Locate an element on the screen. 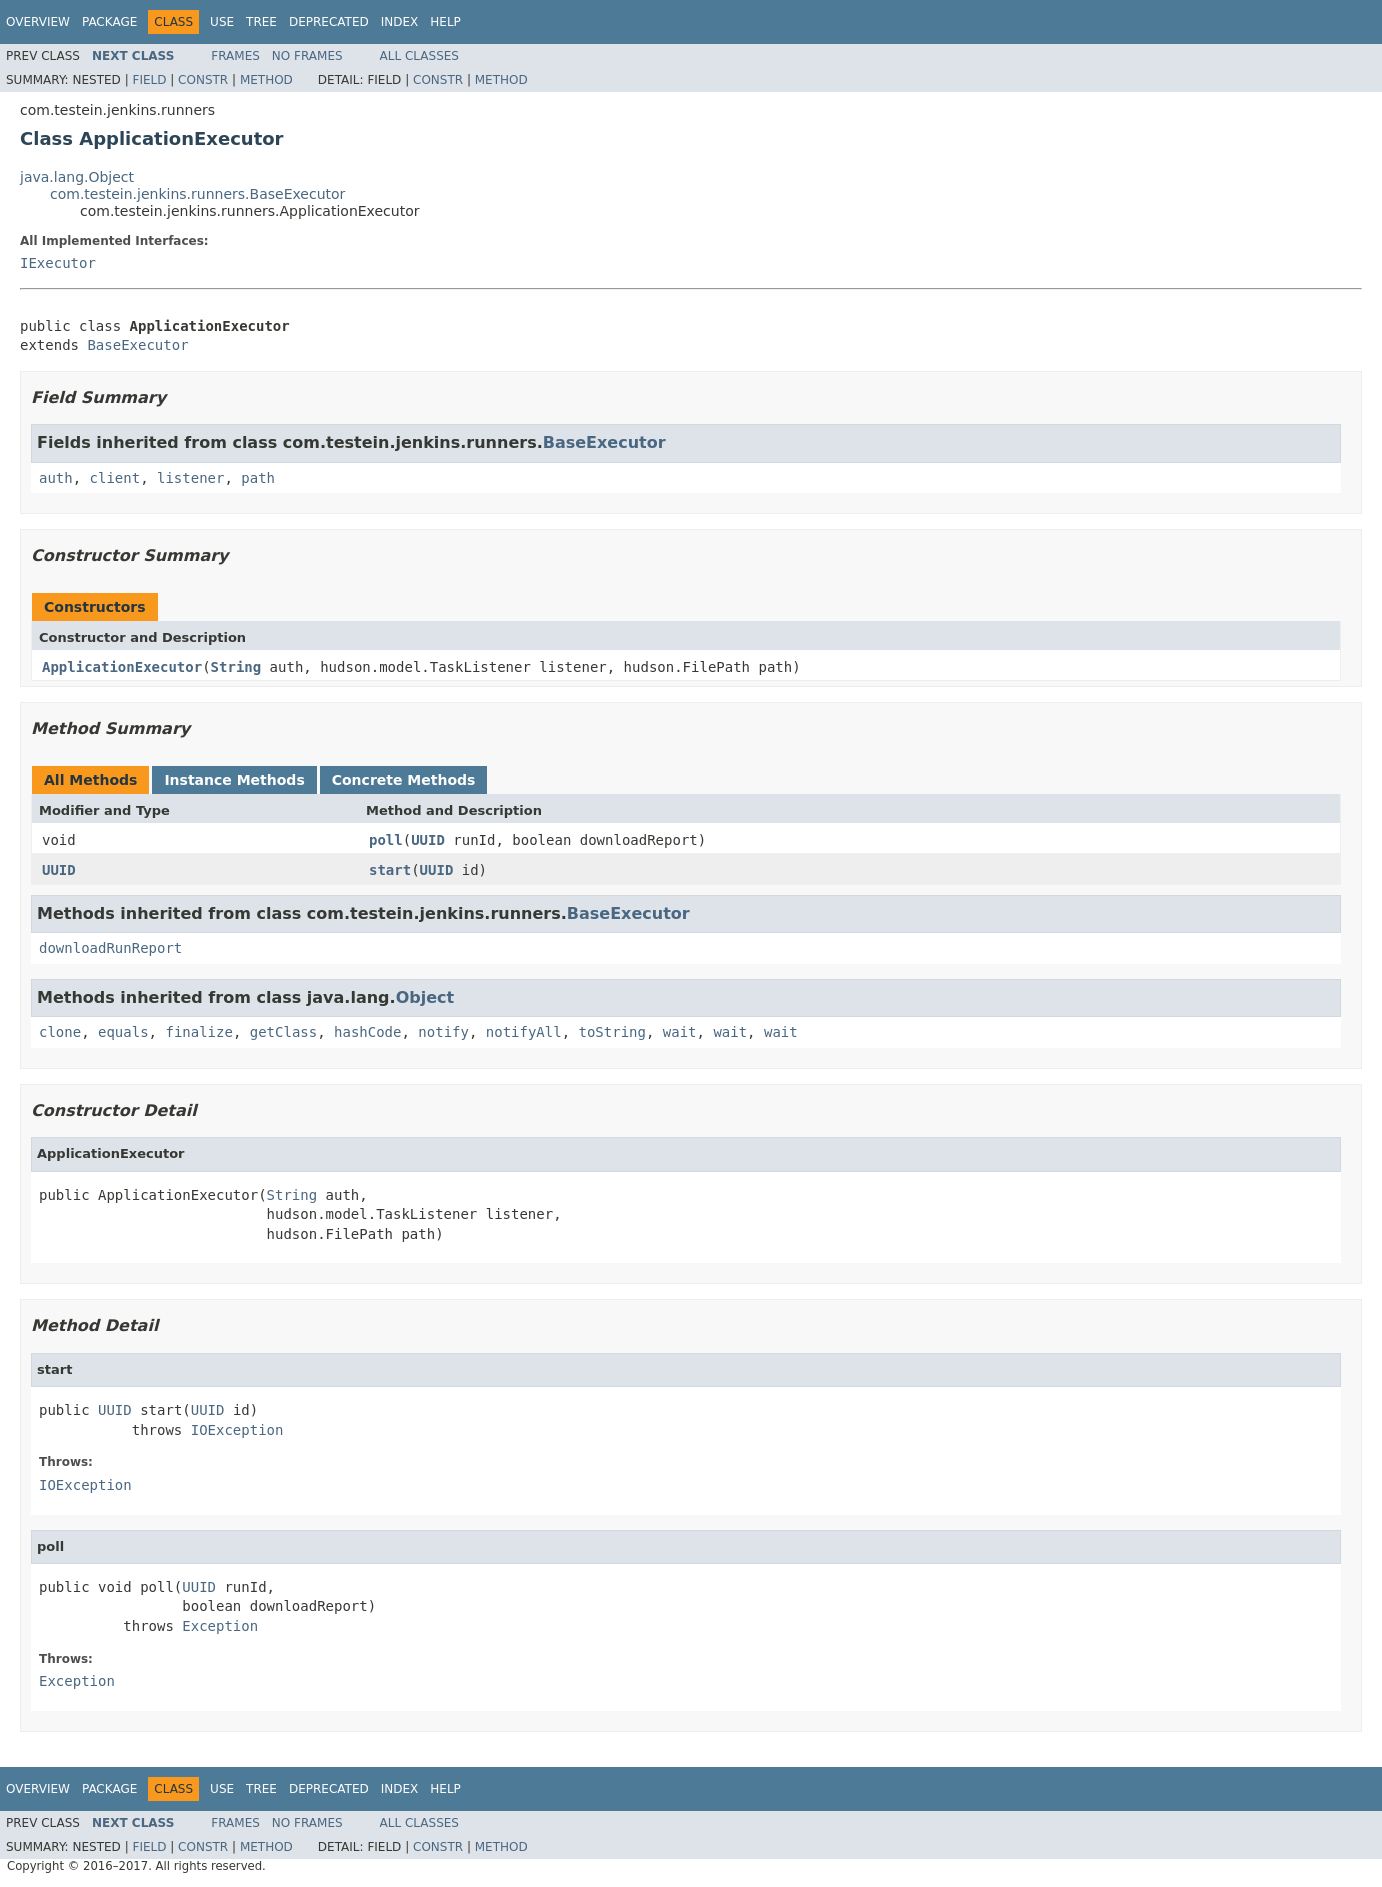 The image size is (1382, 1887). poll is located at coordinates (386, 840).